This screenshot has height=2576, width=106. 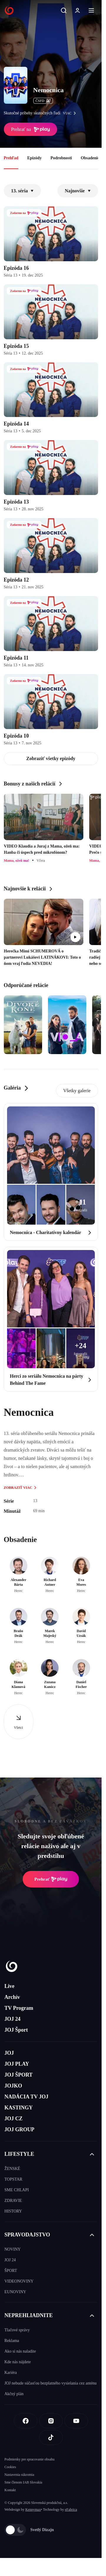 I want to click on Prehrať na, so click(x=30, y=129).